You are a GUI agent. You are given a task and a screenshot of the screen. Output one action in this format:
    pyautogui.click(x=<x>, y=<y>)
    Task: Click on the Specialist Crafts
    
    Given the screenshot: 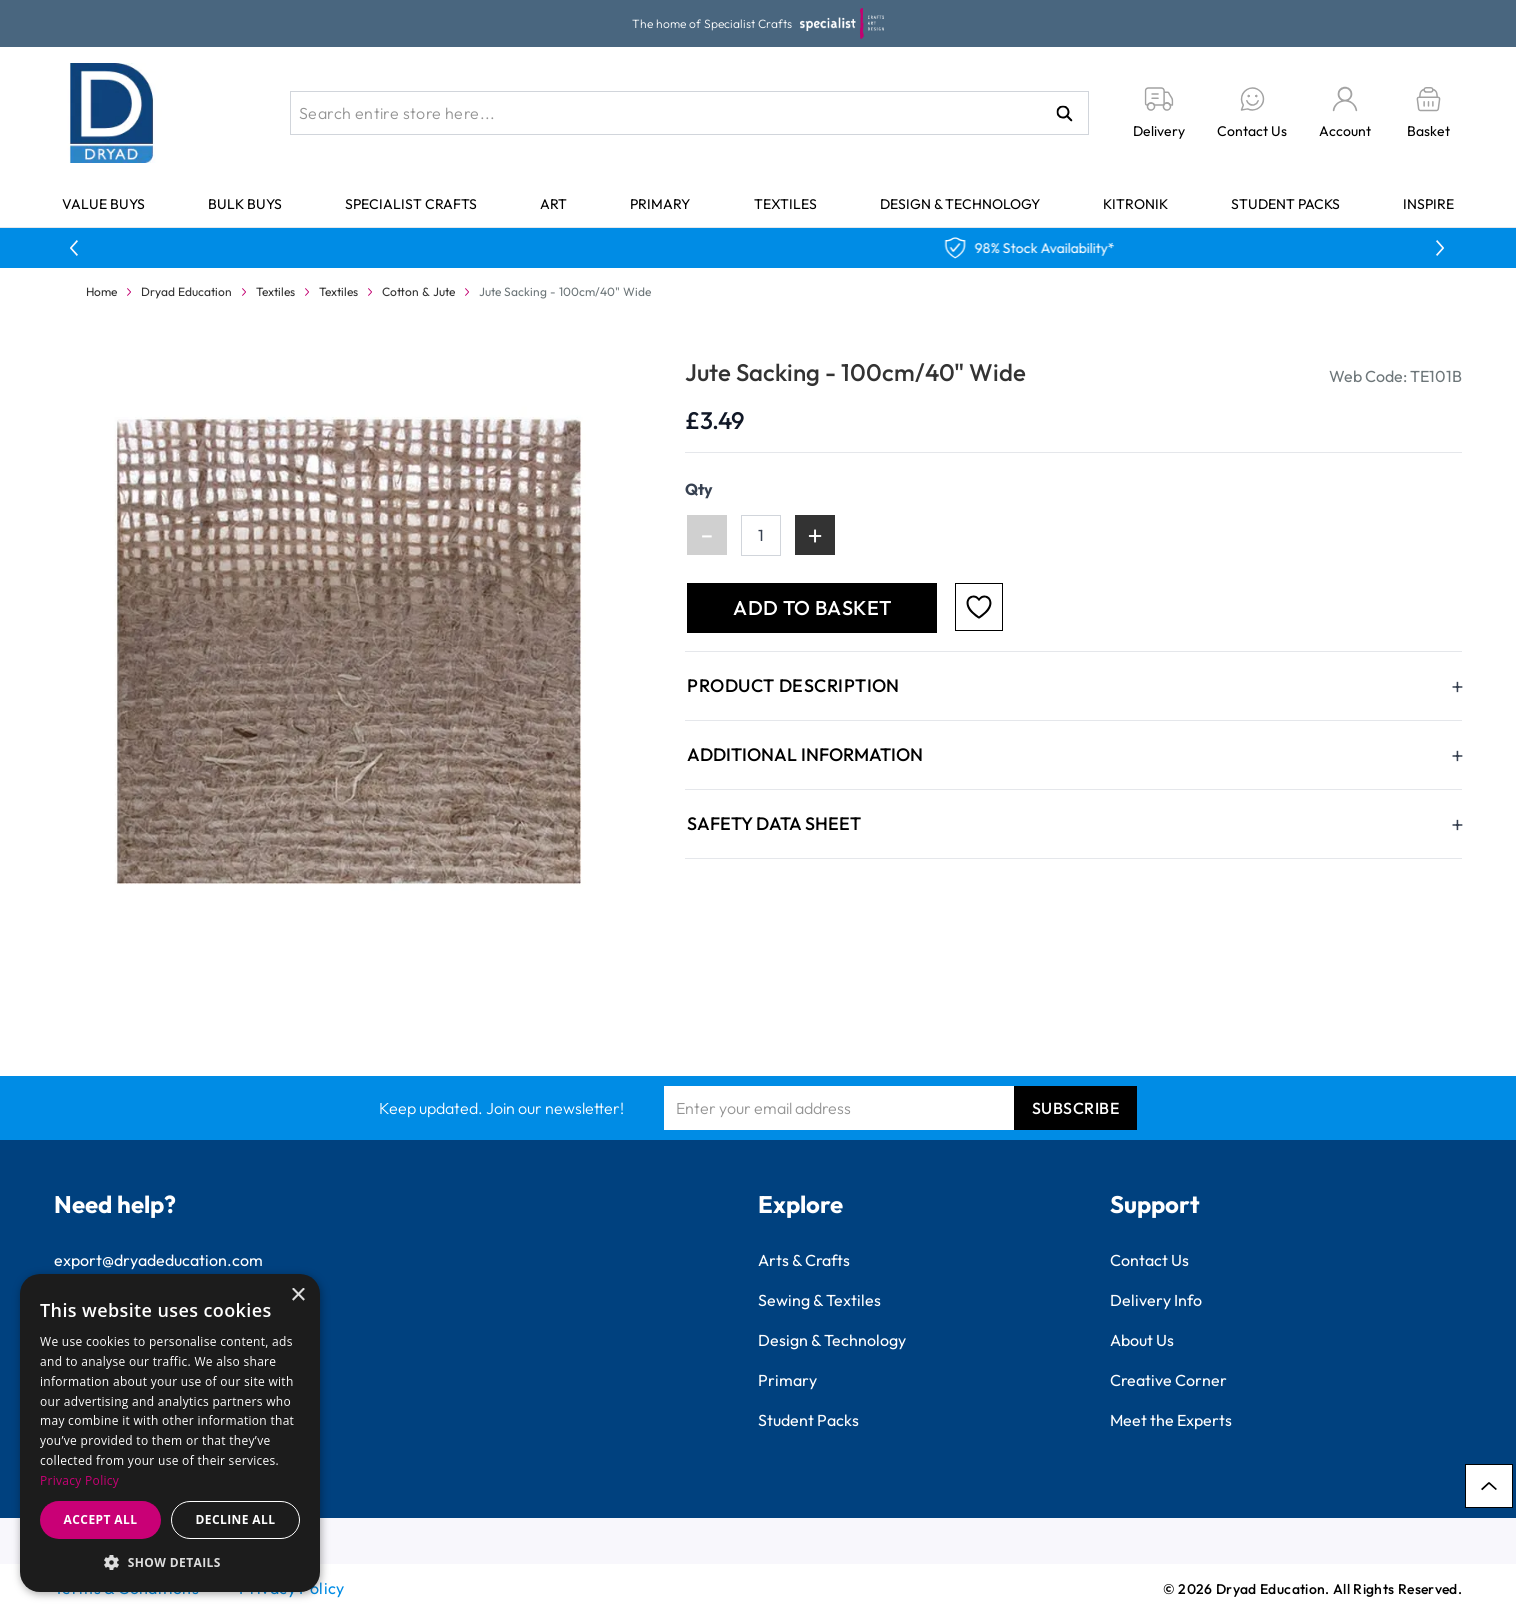 What is the action you would take?
    pyautogui.click(x=411, y=204)
    